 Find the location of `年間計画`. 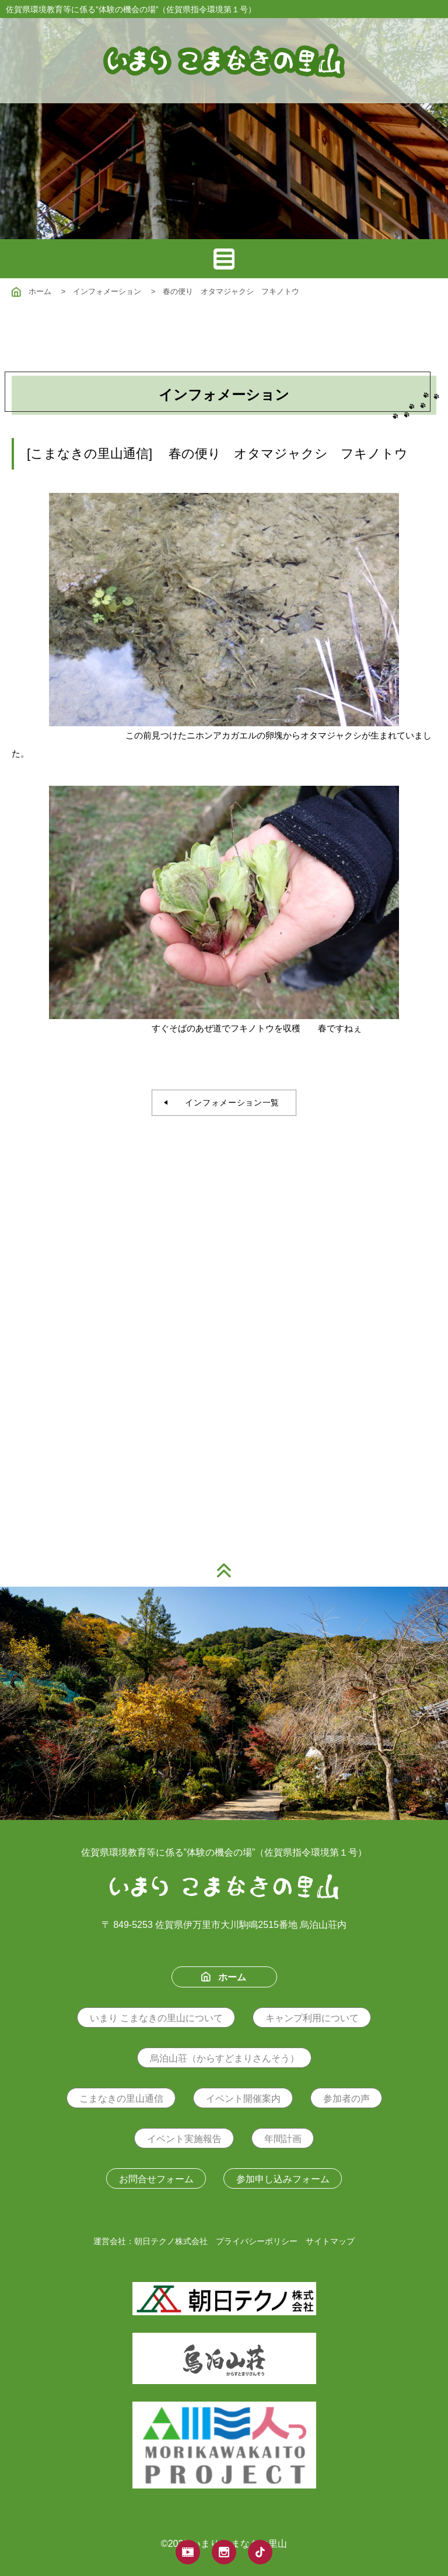

年間計画 is located at coordinates (283, 2139).